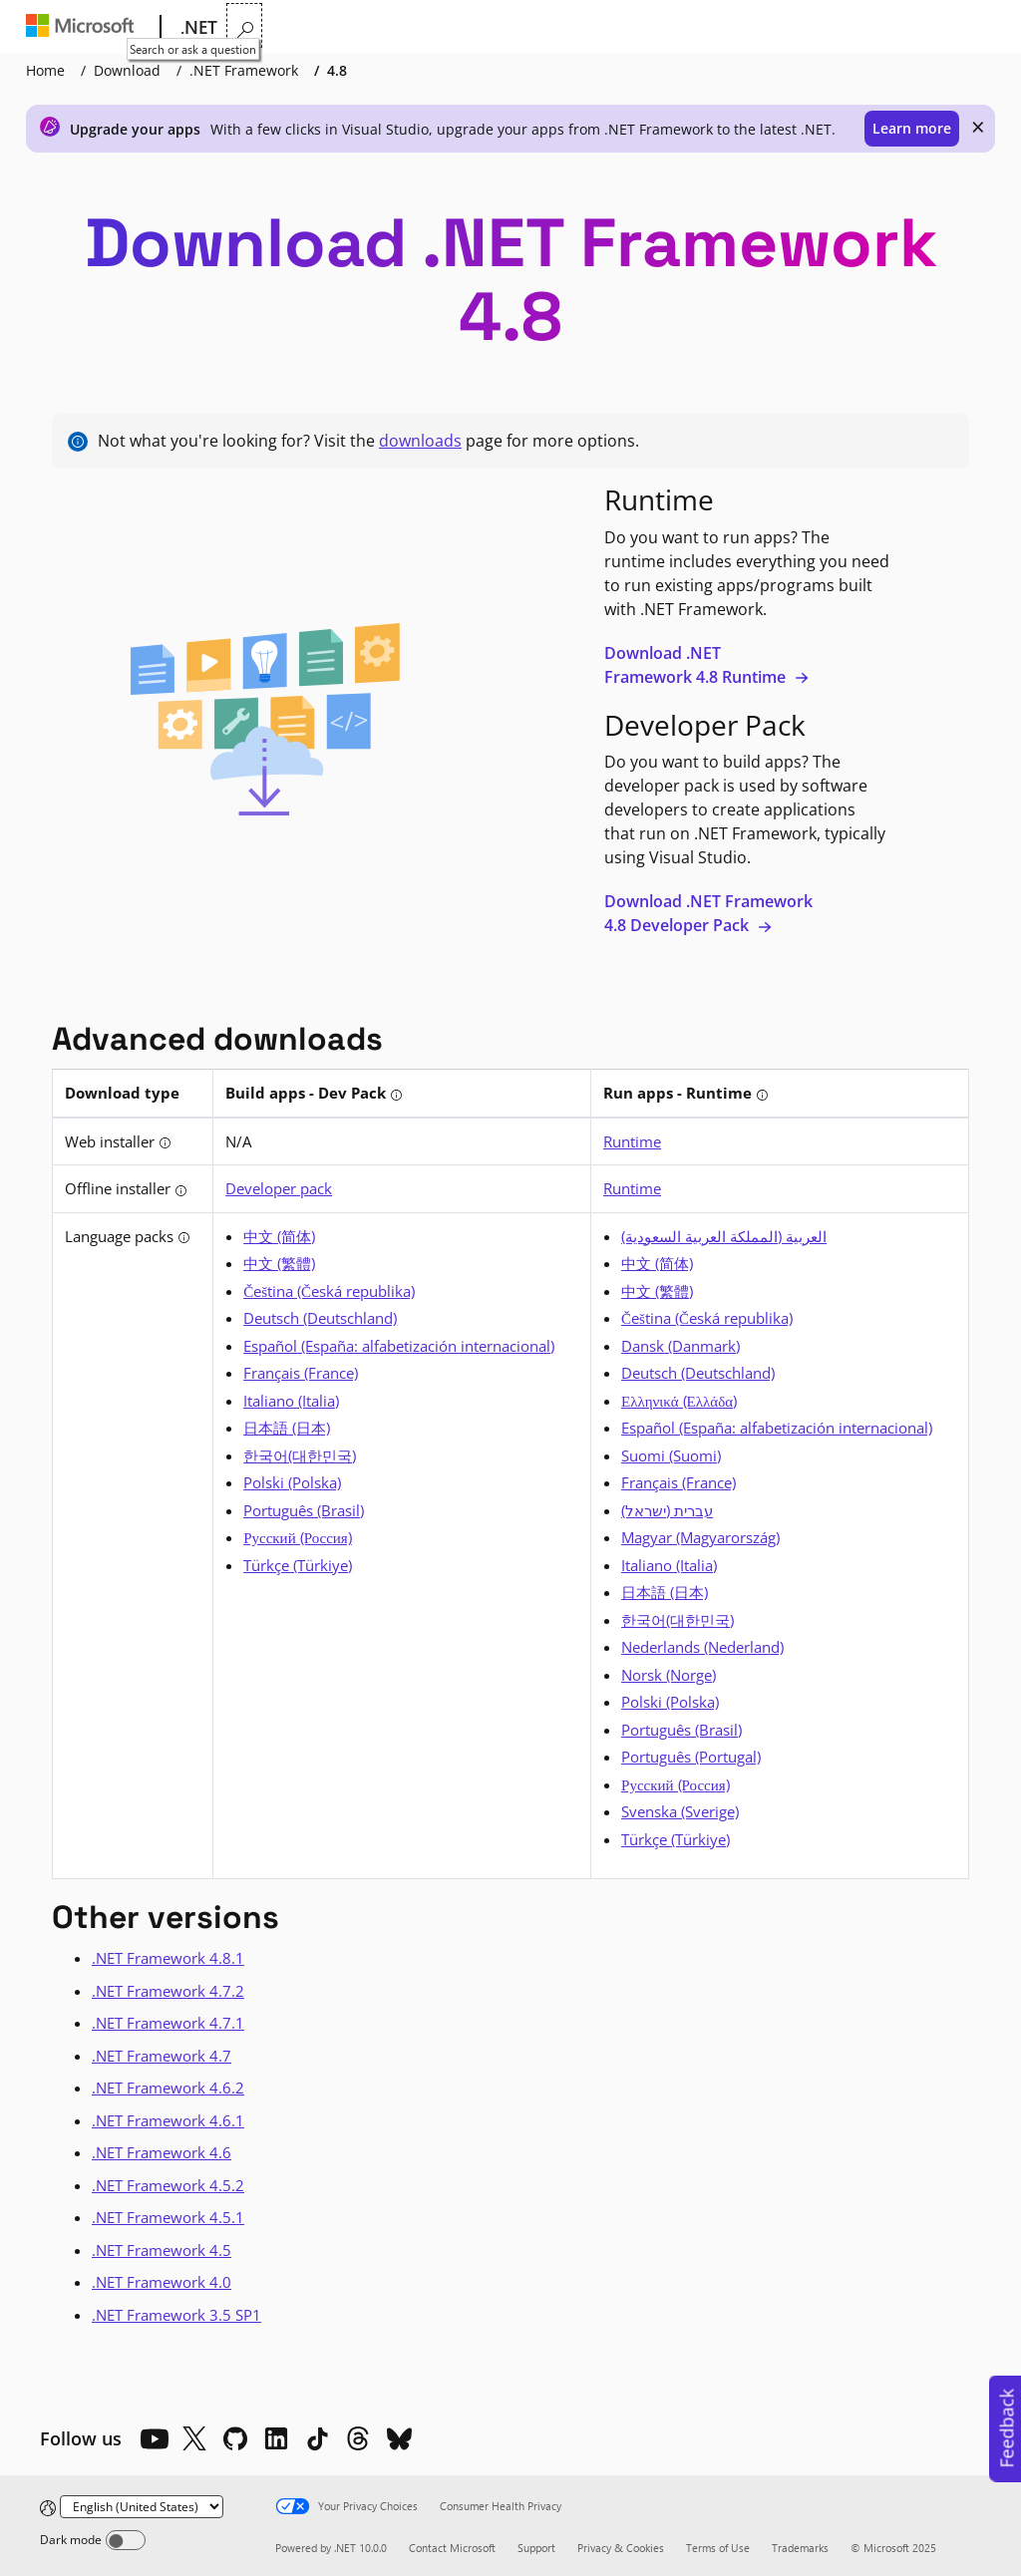  I want to click on Türkçe (Türkiye) [Turkish], so click(297, 1565).